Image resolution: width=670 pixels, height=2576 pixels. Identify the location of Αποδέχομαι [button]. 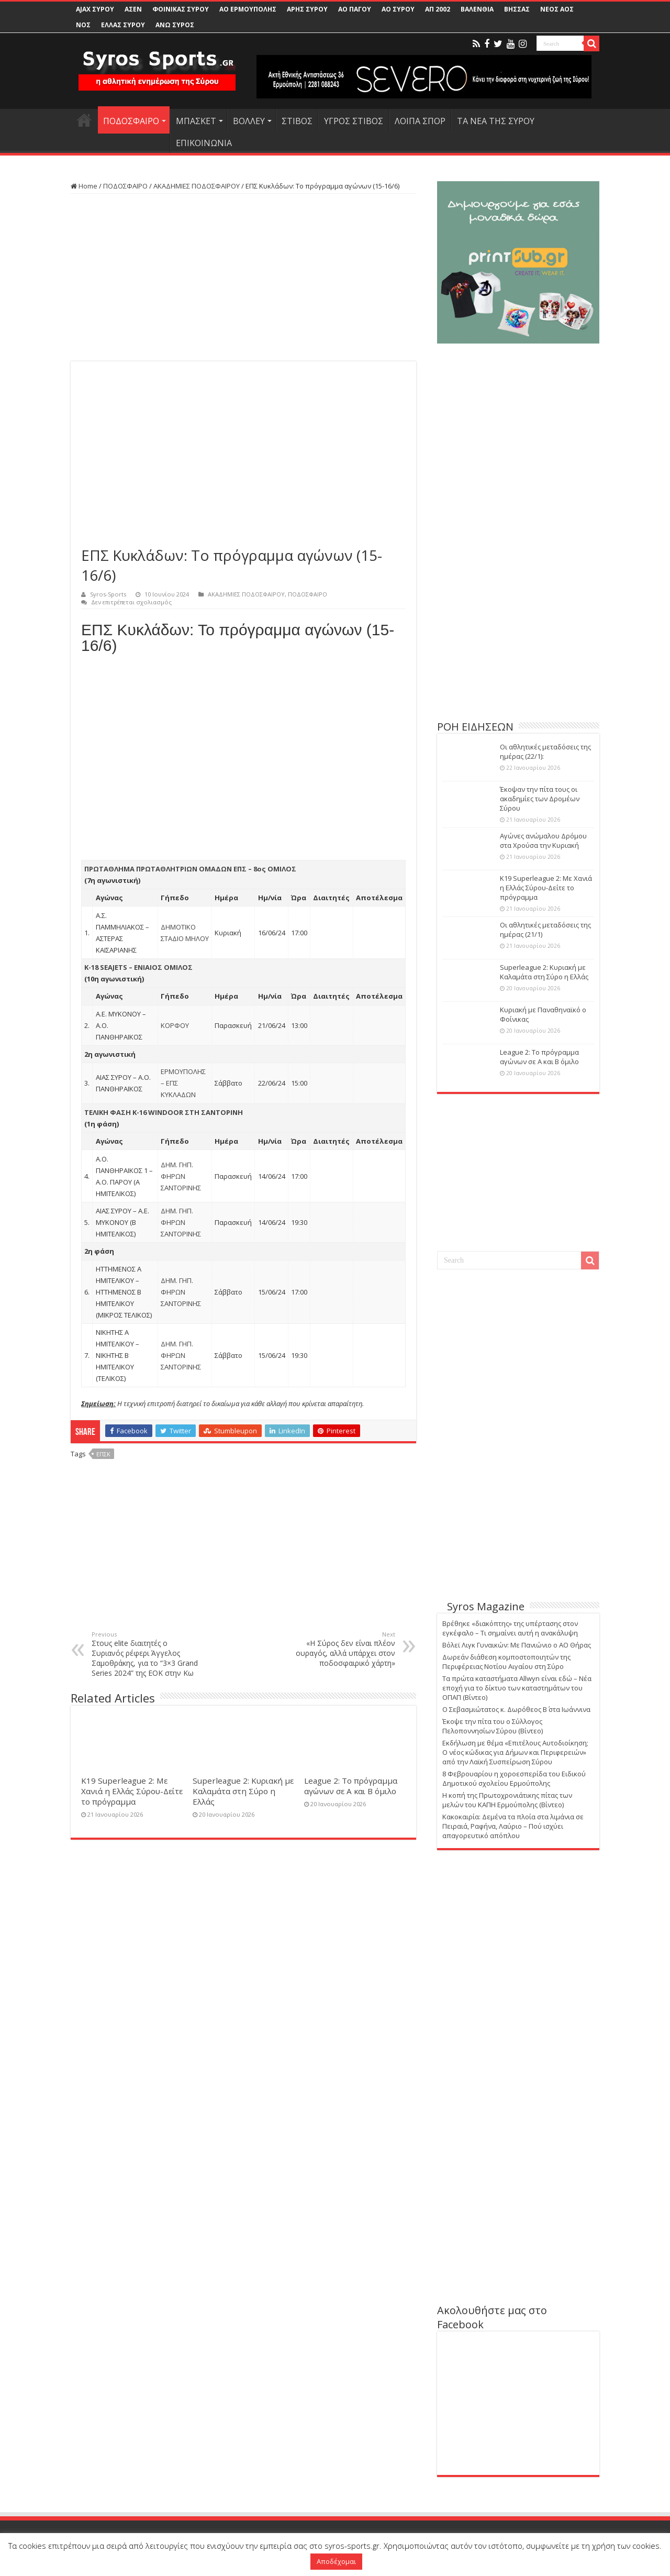
(336, 2561).